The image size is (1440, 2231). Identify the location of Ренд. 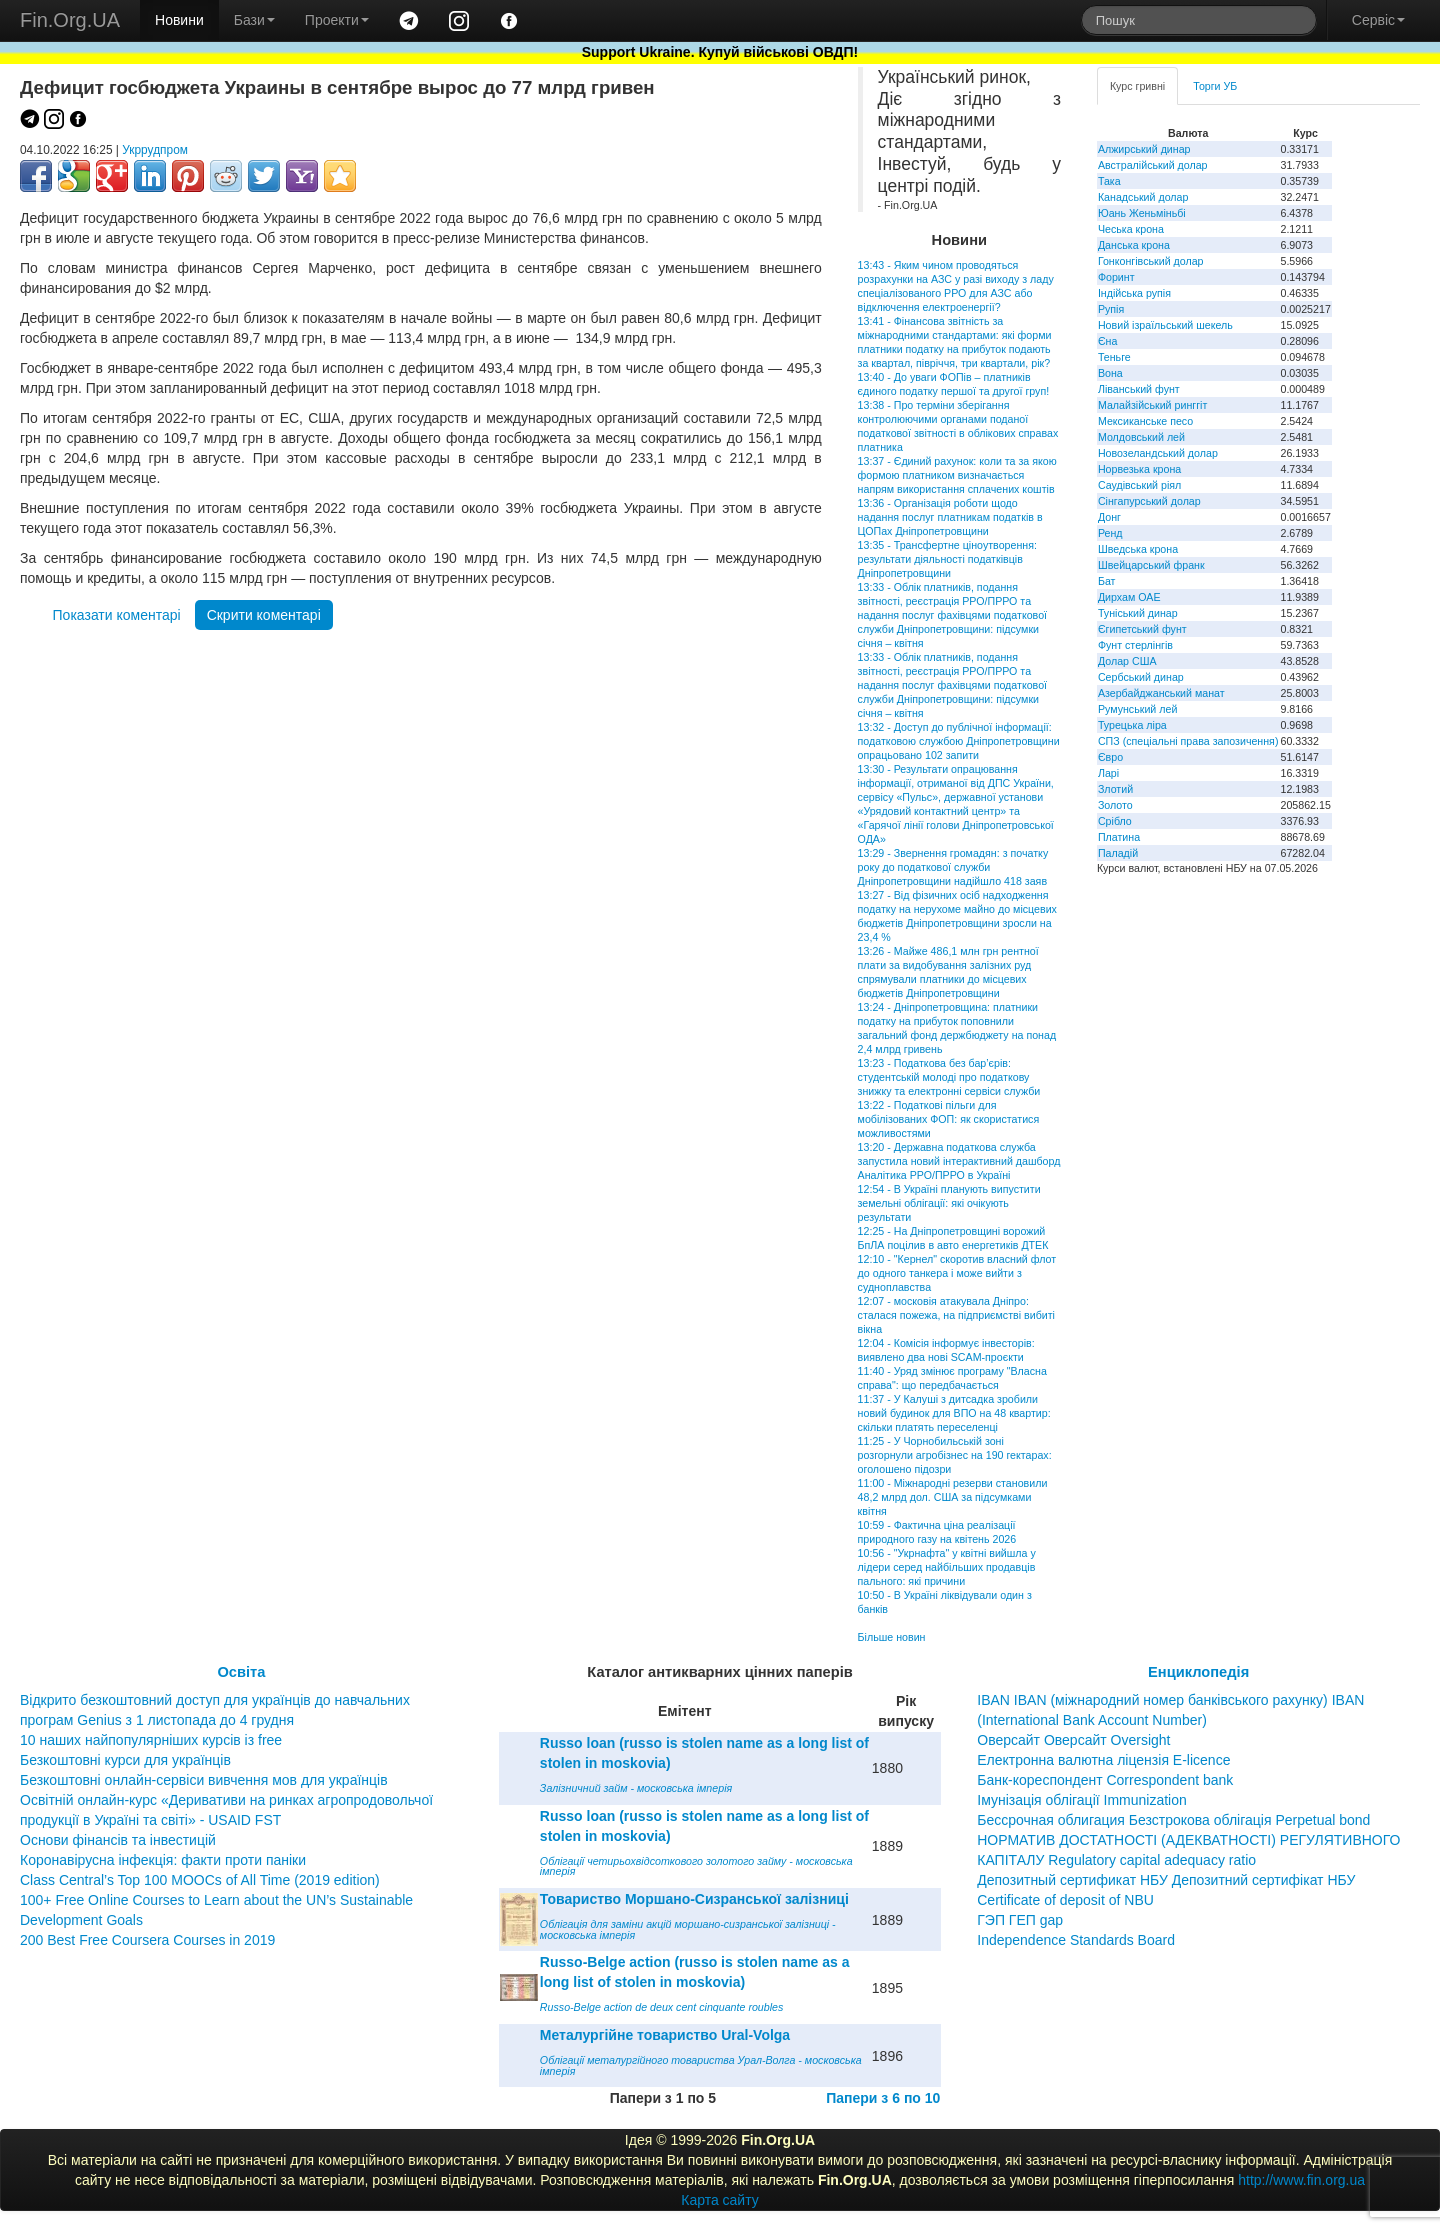
(1110, 533).